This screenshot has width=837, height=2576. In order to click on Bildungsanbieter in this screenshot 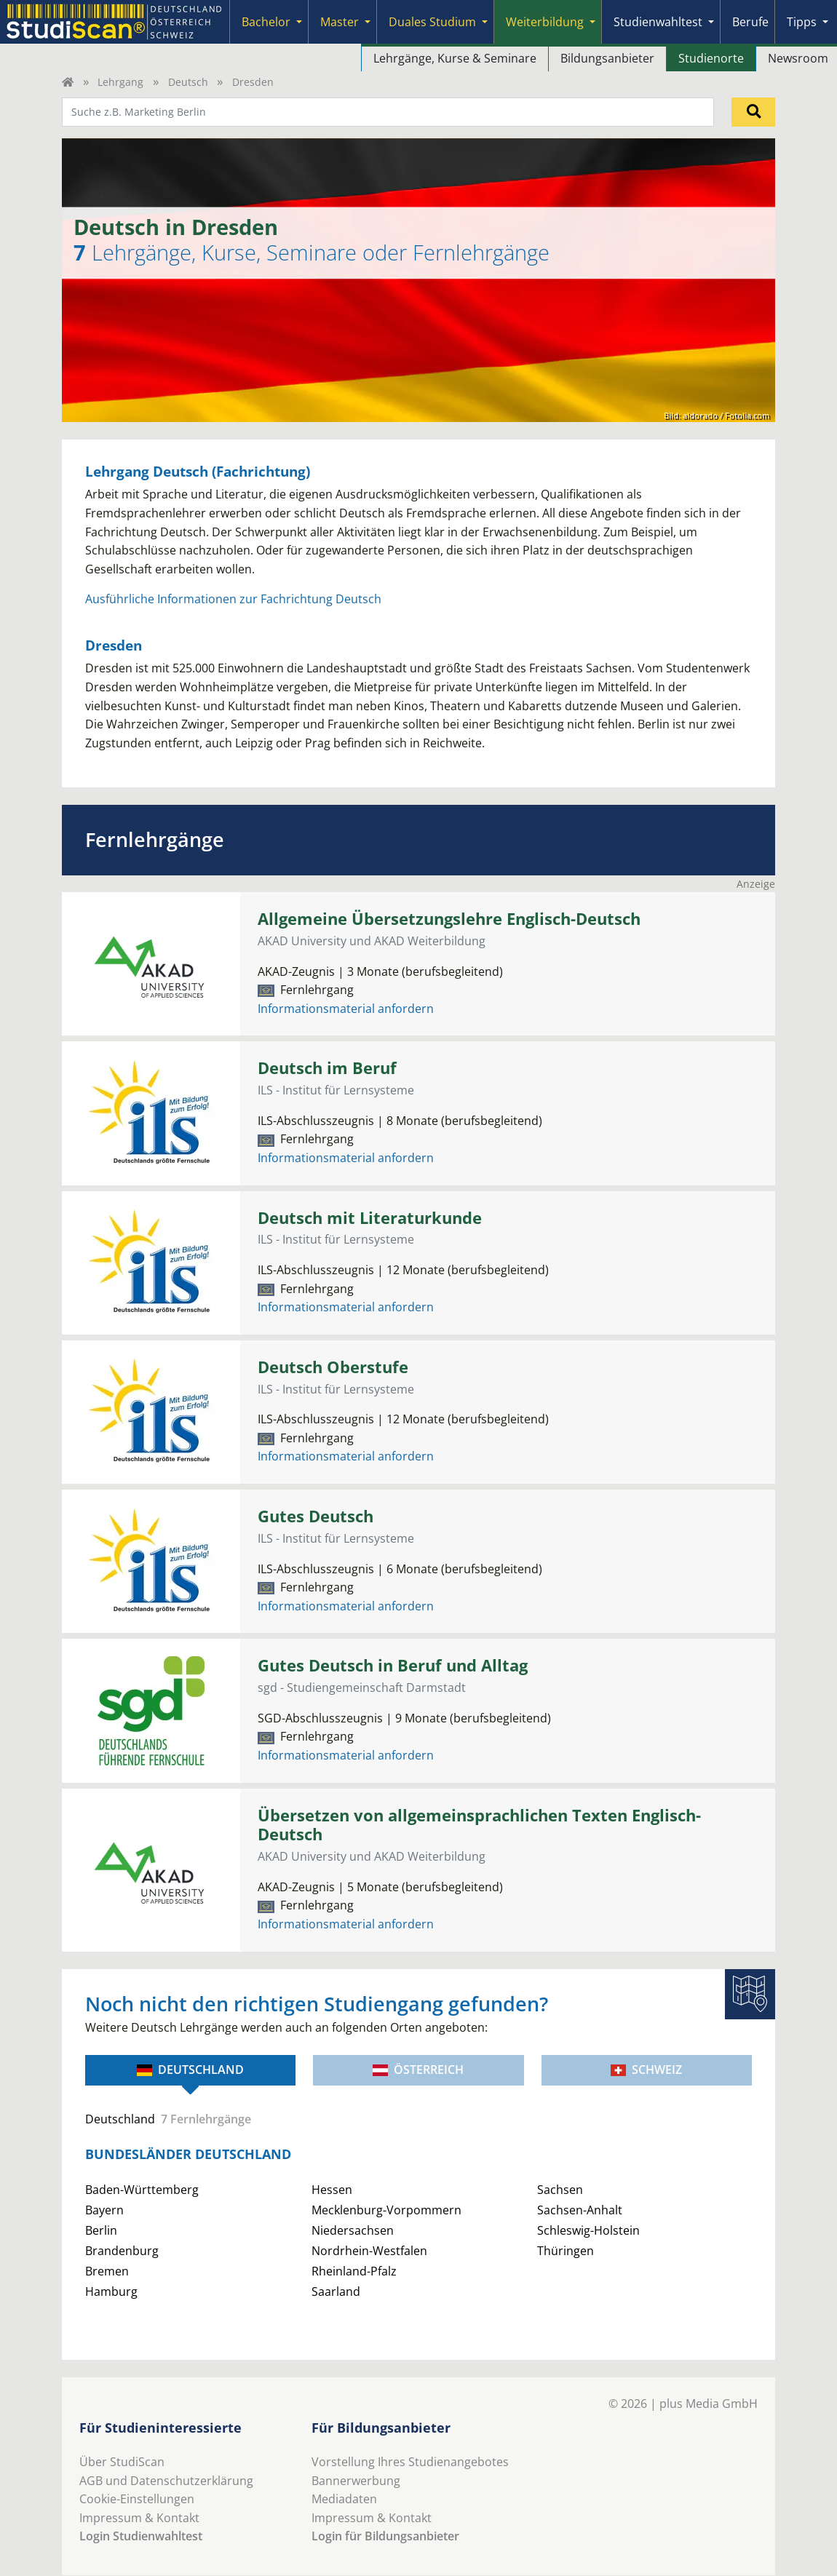, I will do `click(607, 58)`.